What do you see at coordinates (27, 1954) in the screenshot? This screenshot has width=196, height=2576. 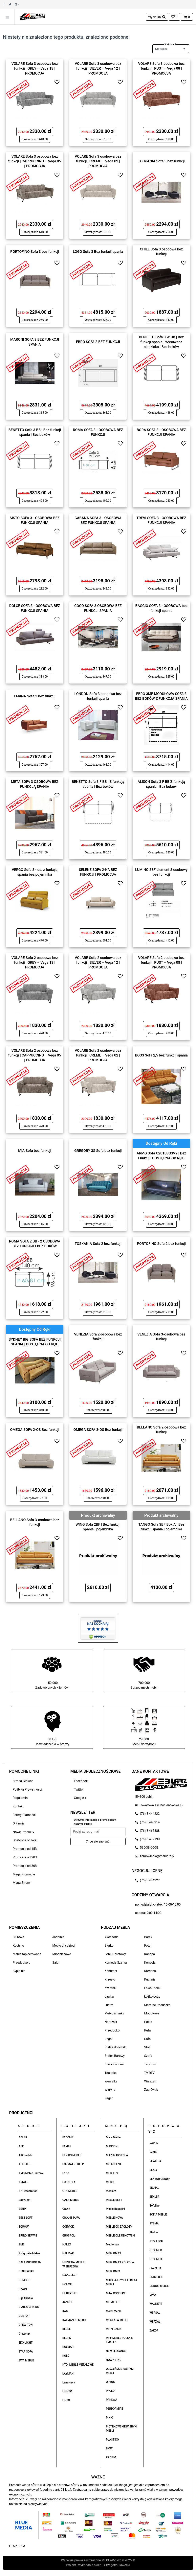 I see `Meble tapicerowane` at bounding box center [27, 1954].